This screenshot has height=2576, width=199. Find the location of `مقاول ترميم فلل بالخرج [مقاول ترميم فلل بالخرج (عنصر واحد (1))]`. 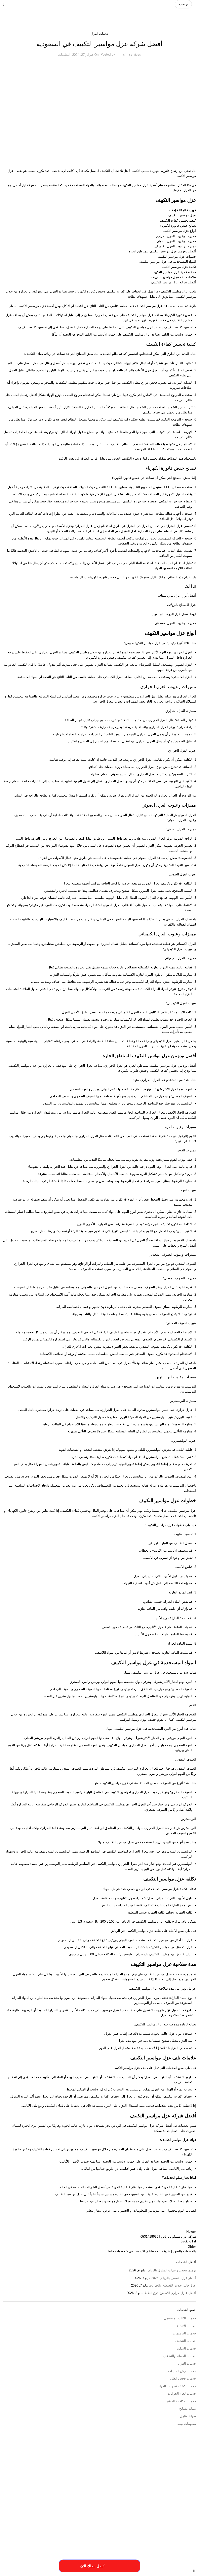

مقاول ترميم فلل بالخرج [مقاول ترميم فلل بالخرج (عنصر واحد (1))] is located at coordinates (99, 2504).